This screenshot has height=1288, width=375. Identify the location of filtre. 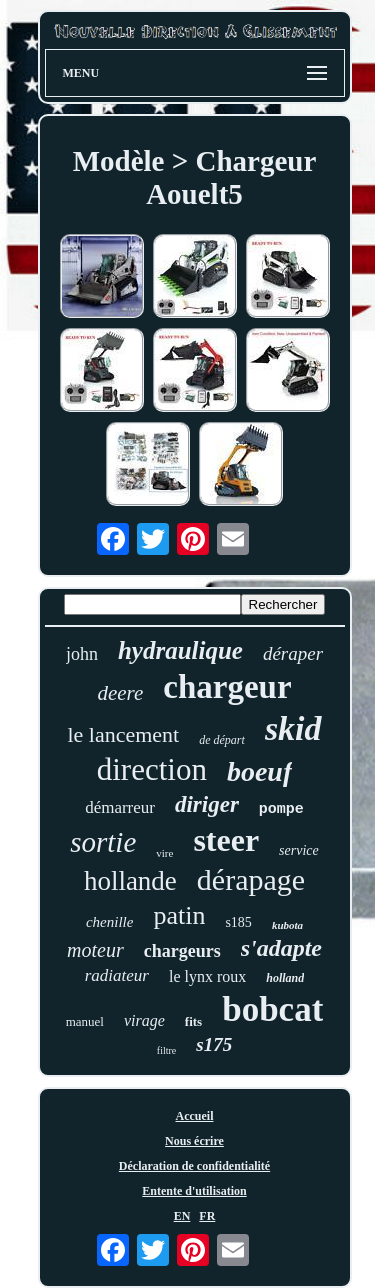
(166, 1050).